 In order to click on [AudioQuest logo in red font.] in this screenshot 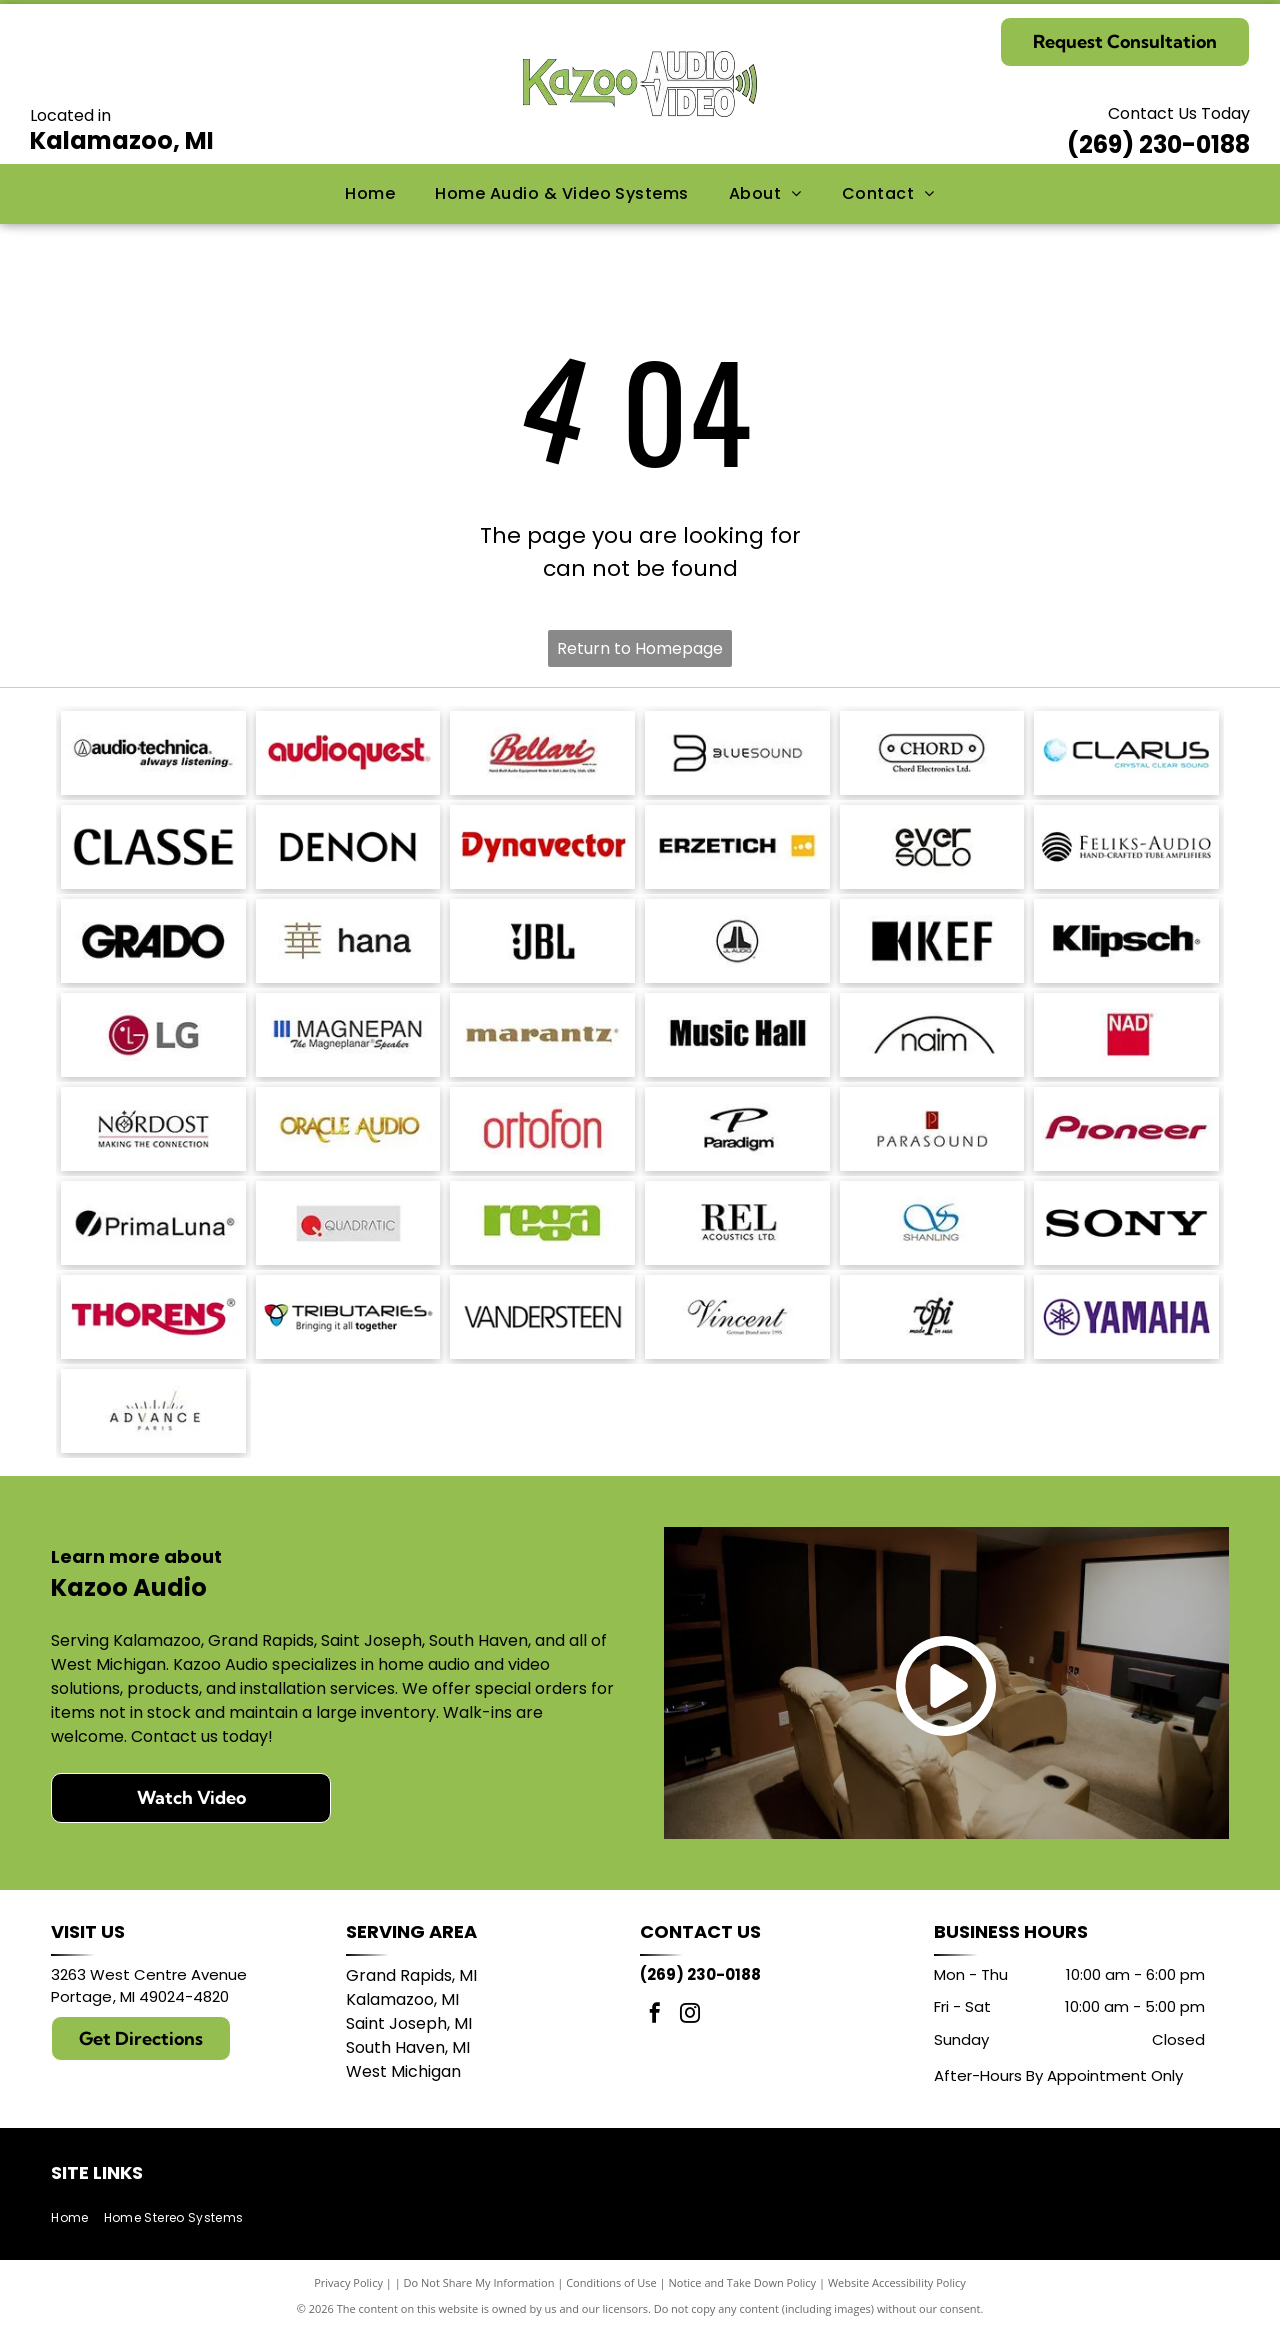, I will do `click(348, 753)`.